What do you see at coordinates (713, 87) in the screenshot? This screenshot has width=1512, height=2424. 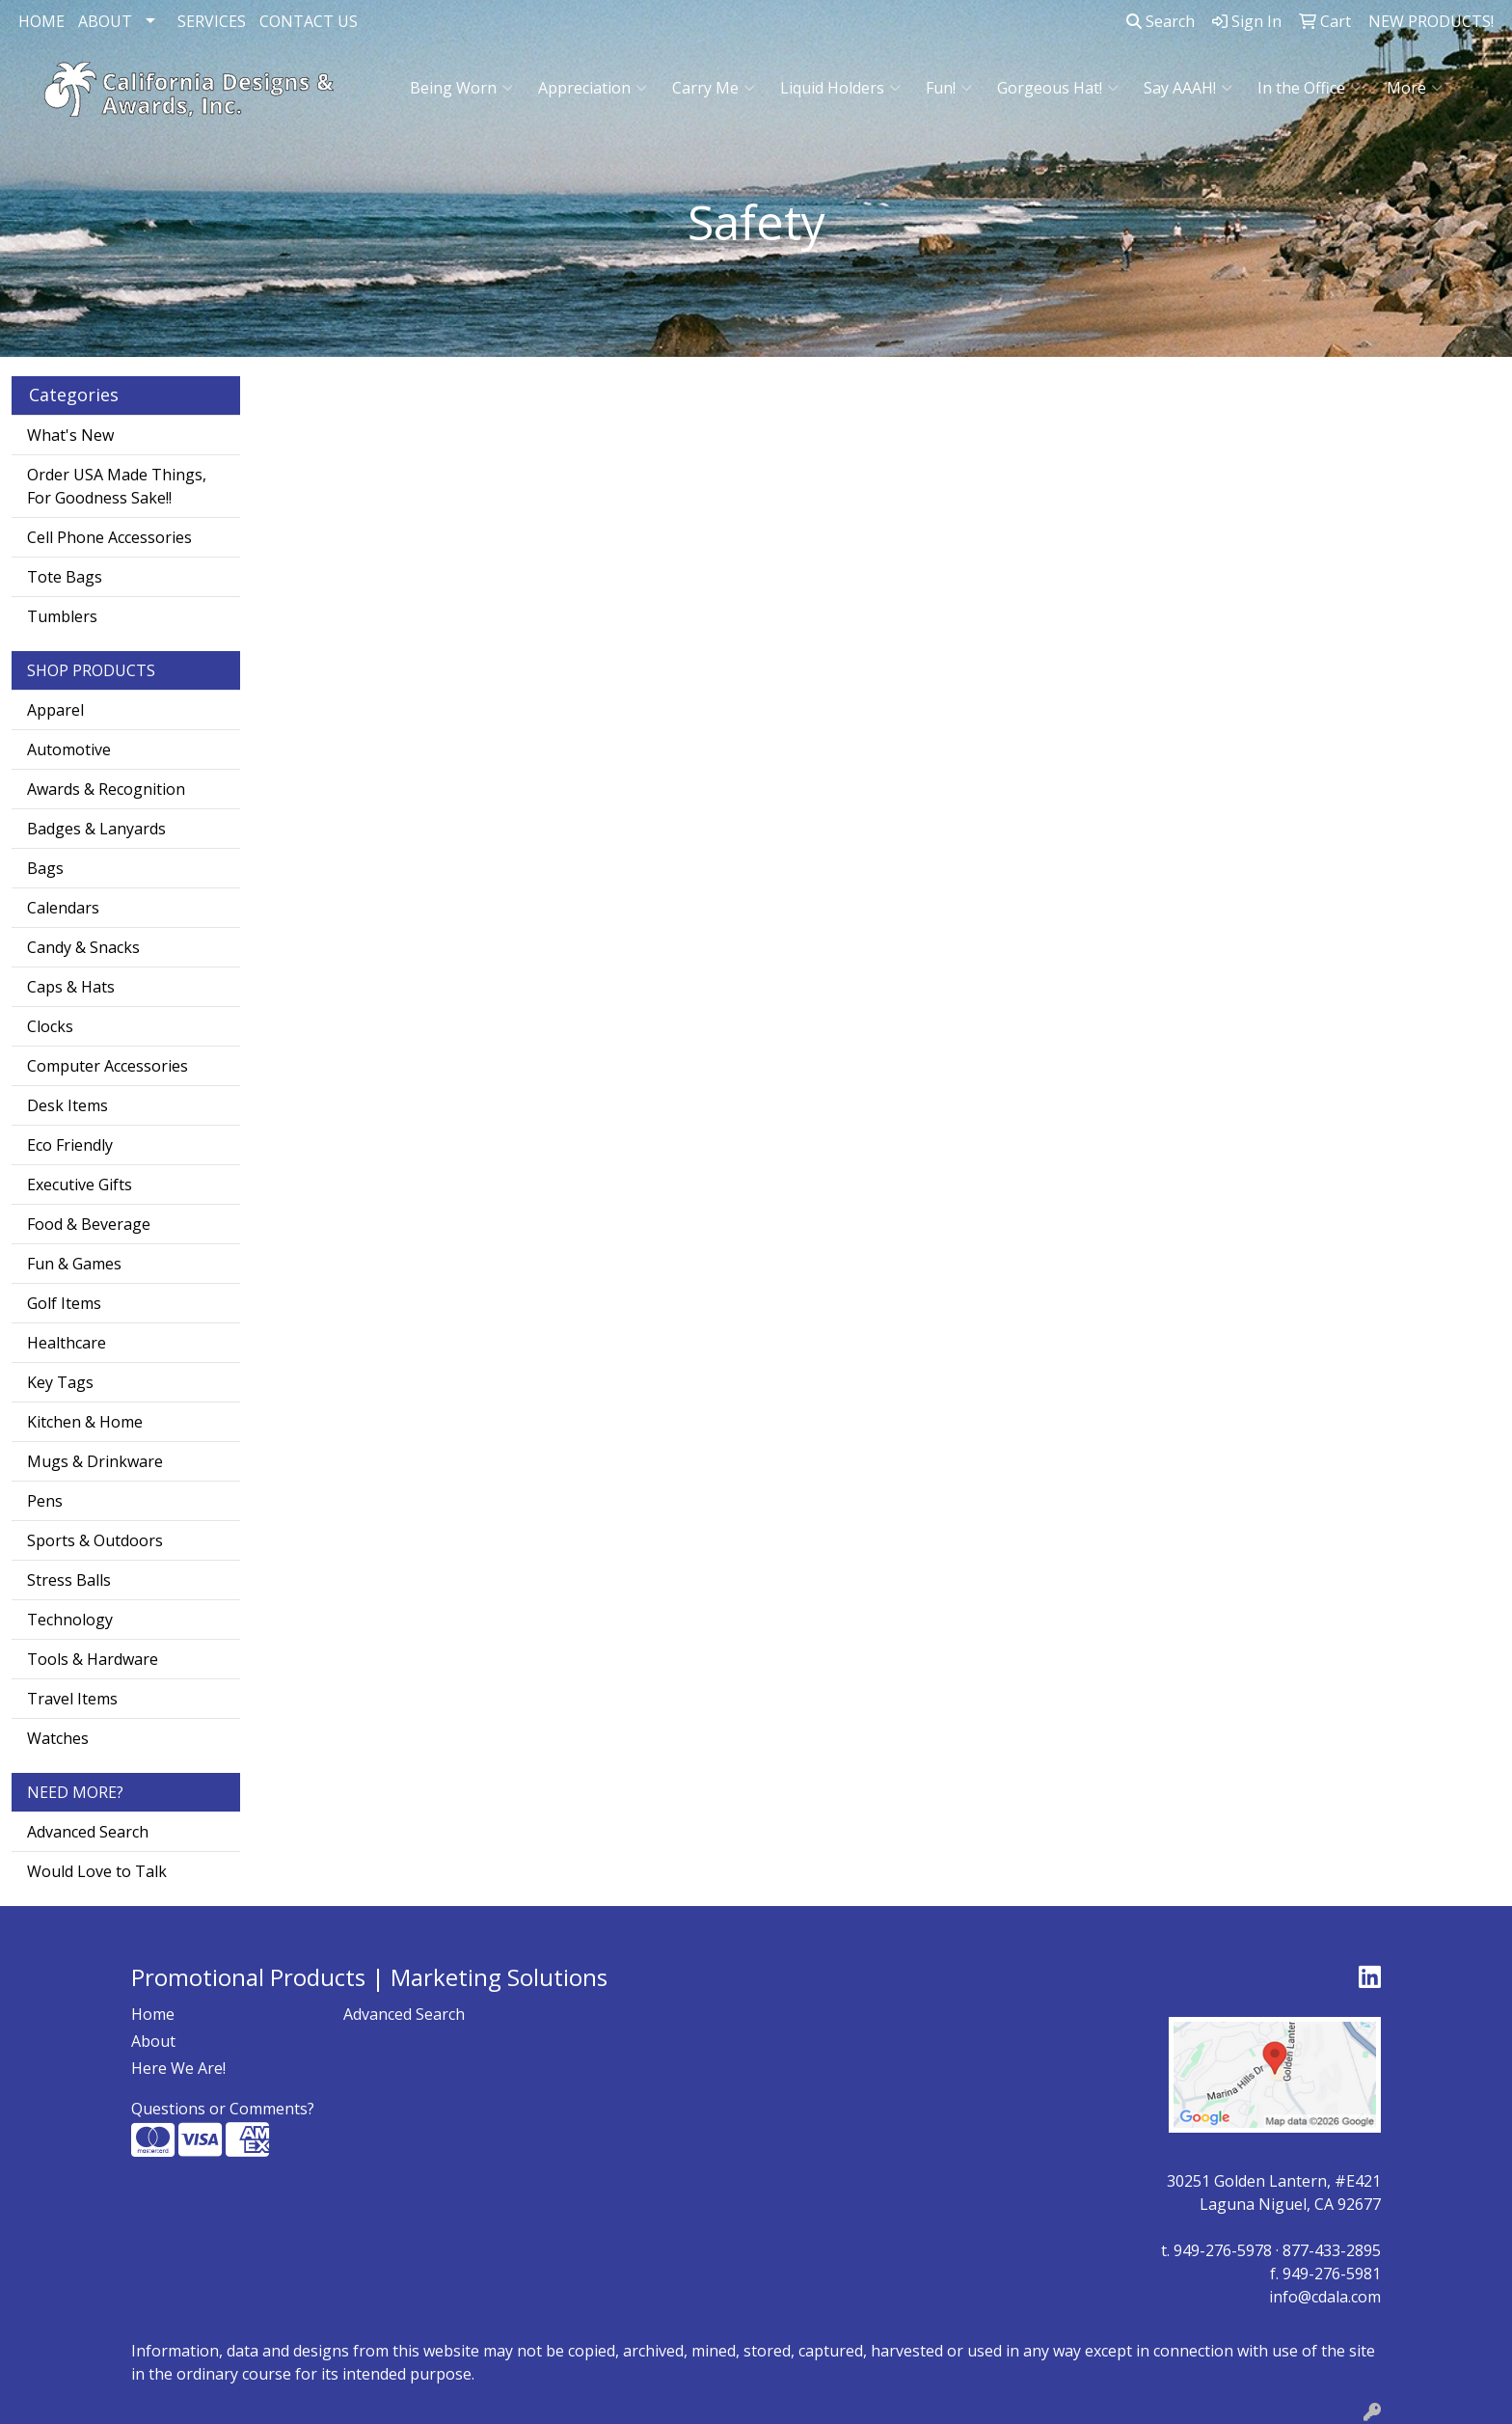 I see `Carry Me` at bounding box center [713, 87].